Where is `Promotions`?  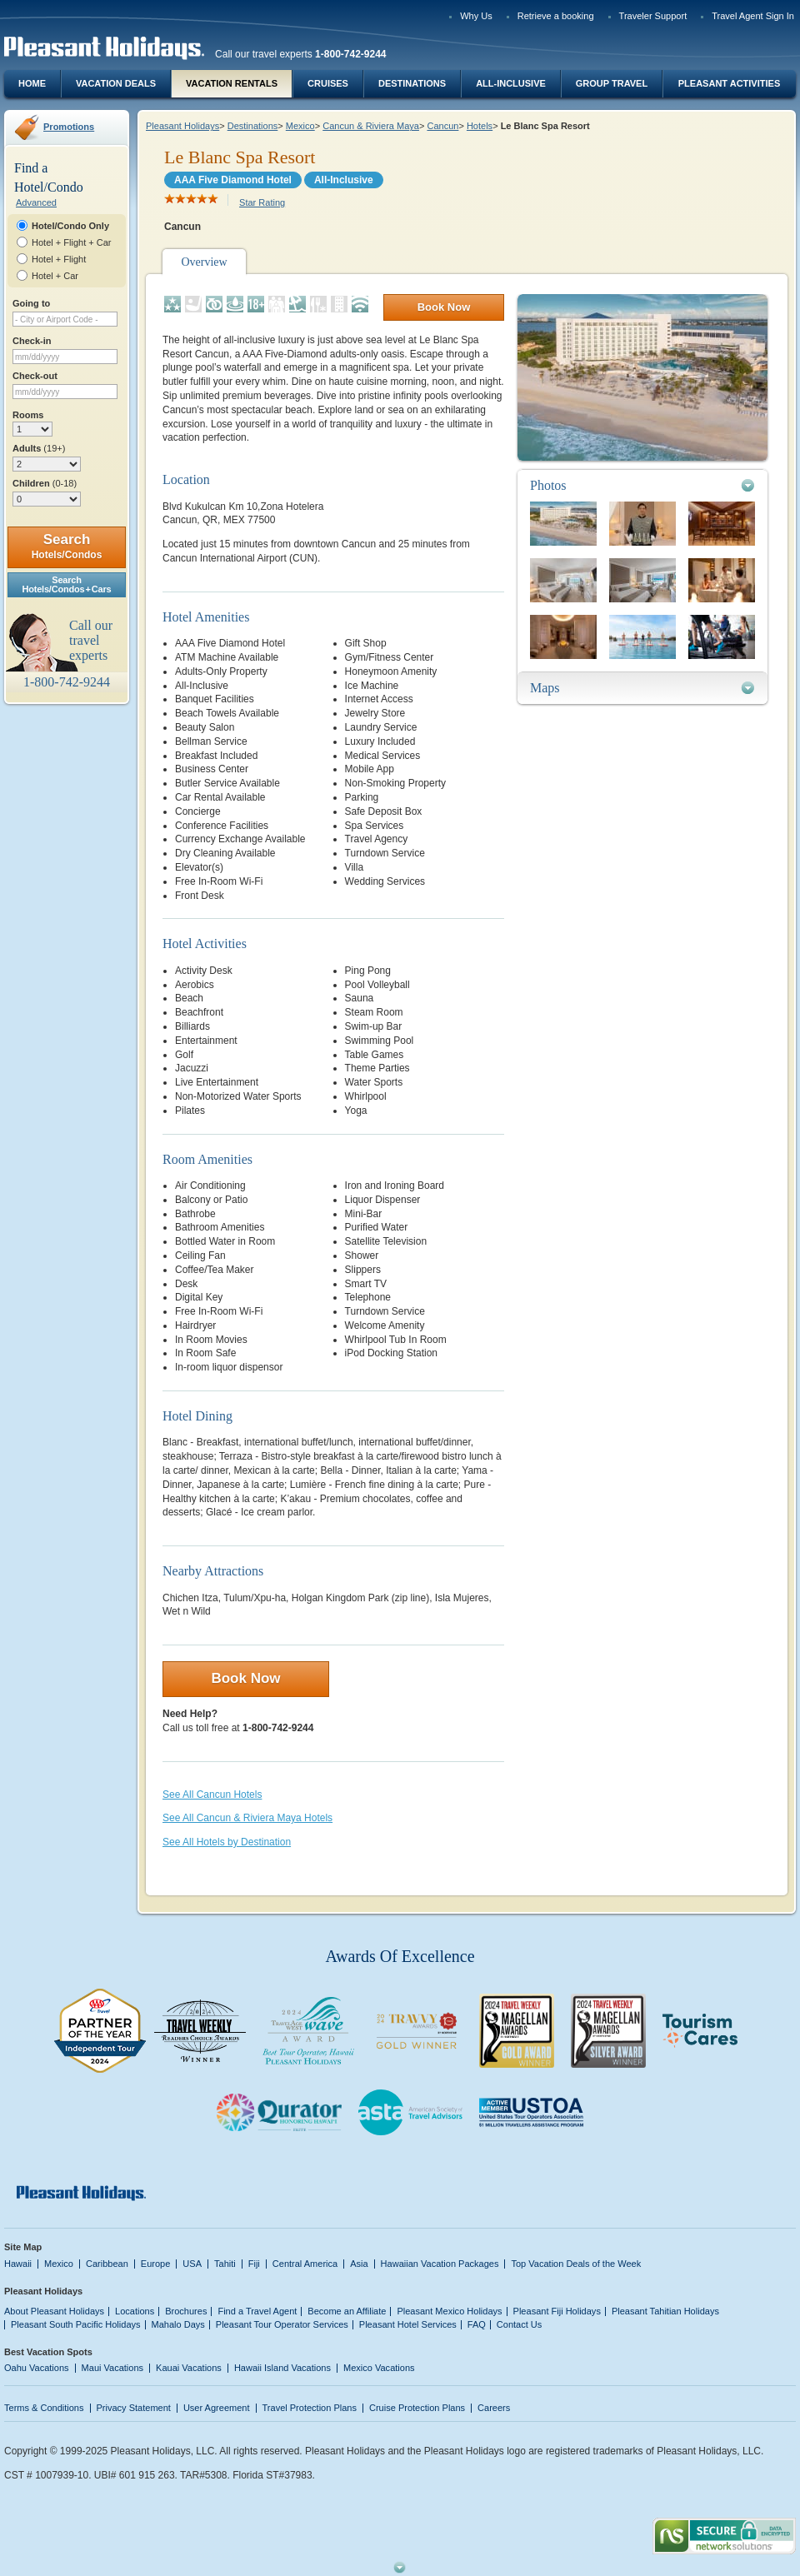
Promotions is located at coordinates (68, 127).